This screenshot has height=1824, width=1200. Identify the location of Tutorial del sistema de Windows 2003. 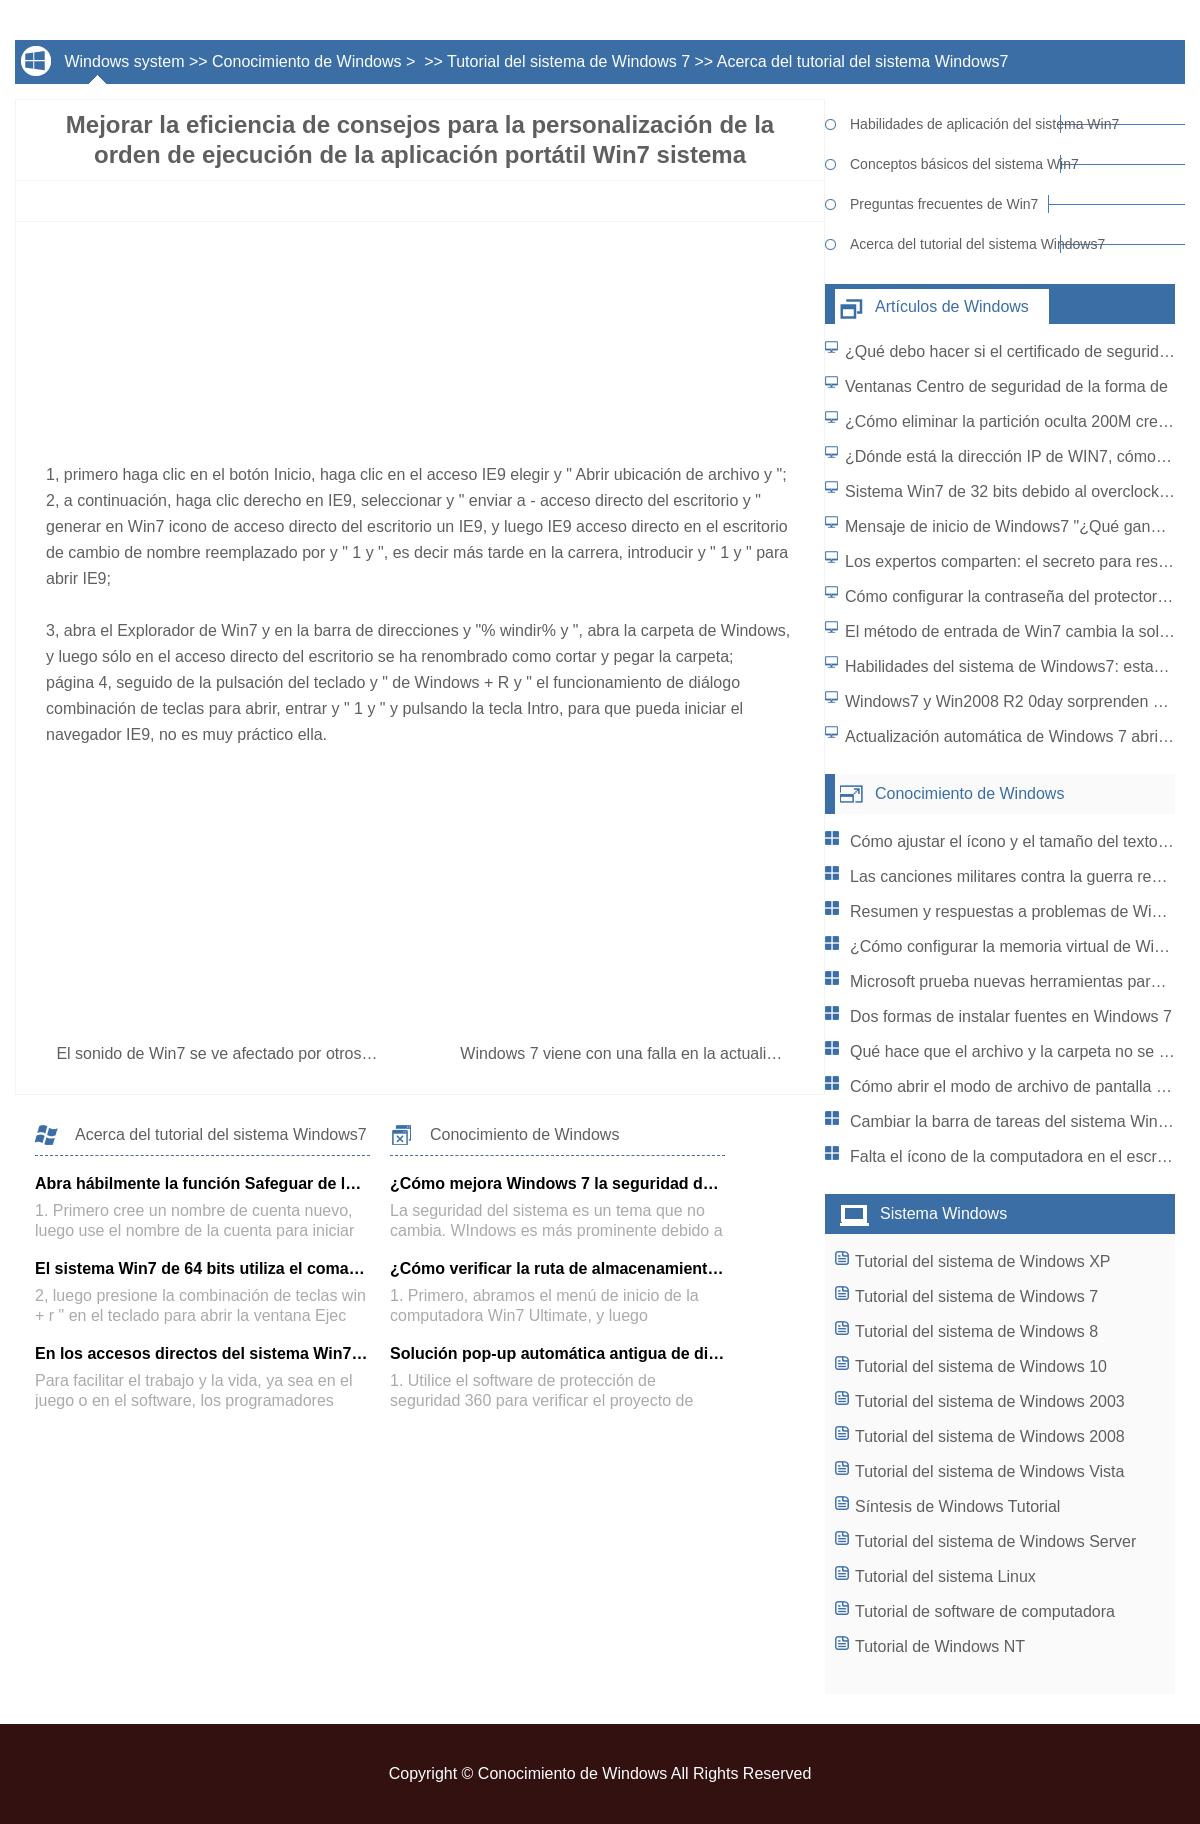
(990, 1401).